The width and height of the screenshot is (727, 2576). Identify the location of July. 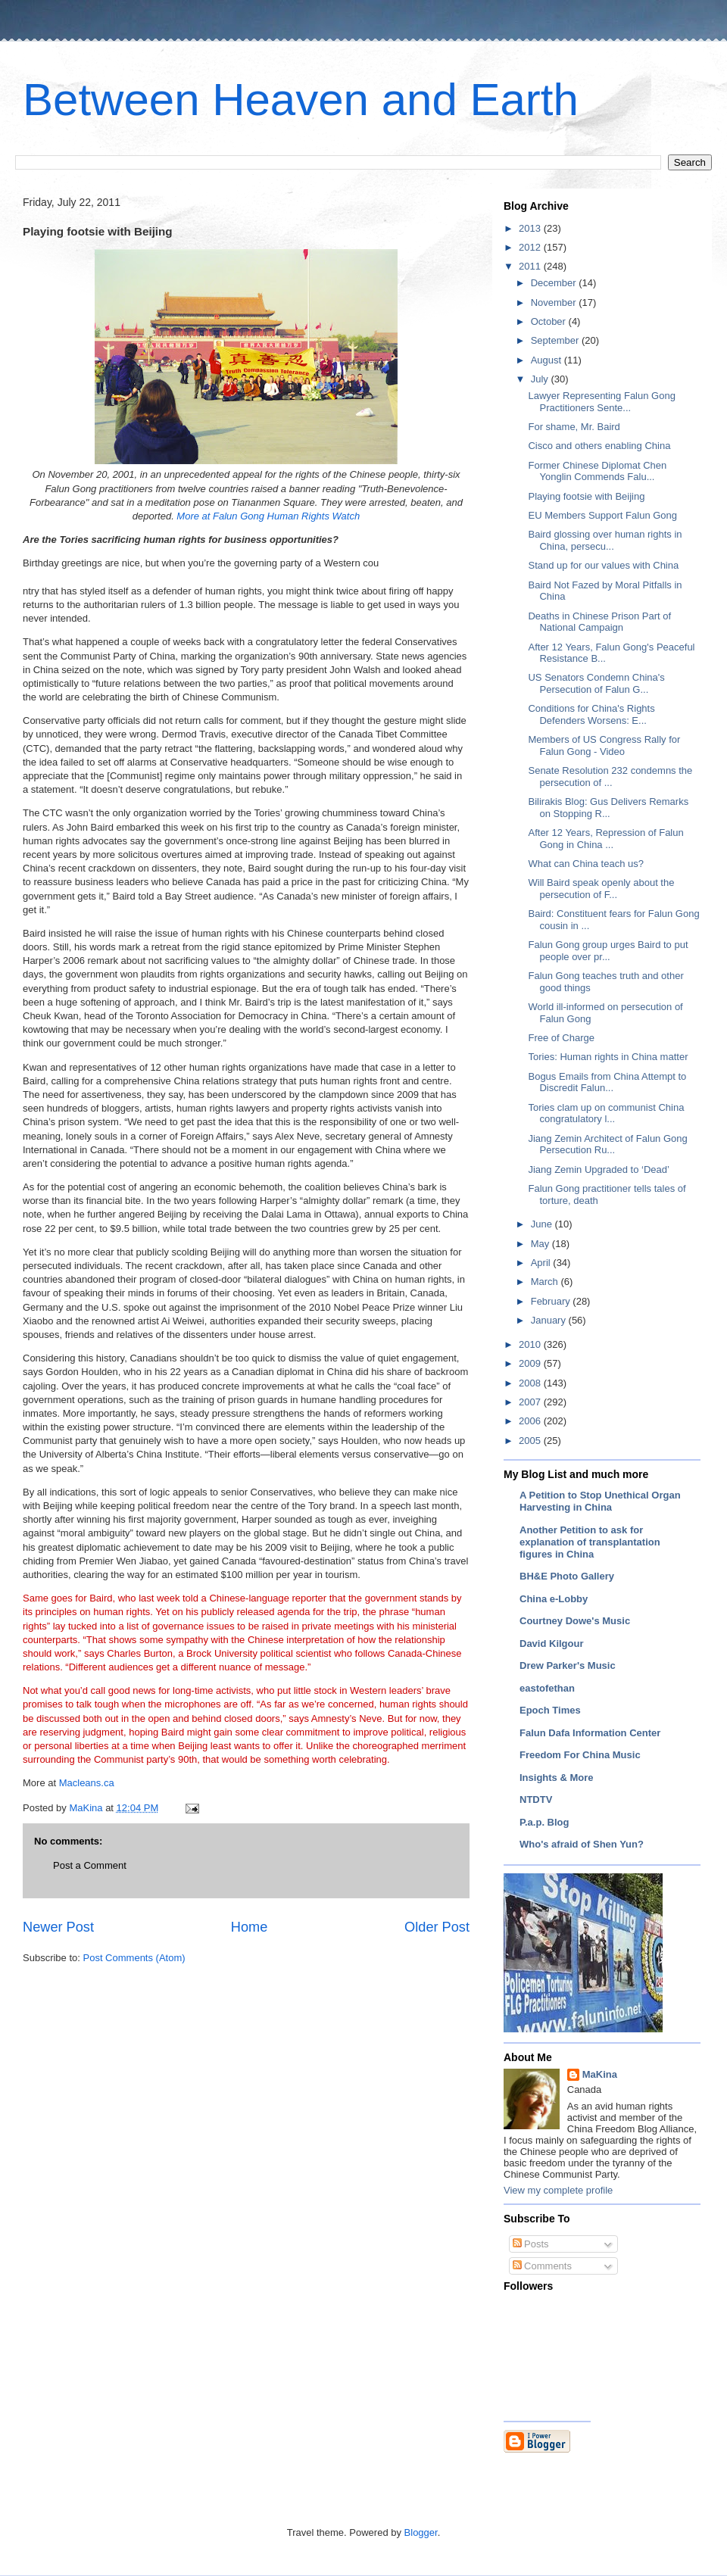
(541, 379).